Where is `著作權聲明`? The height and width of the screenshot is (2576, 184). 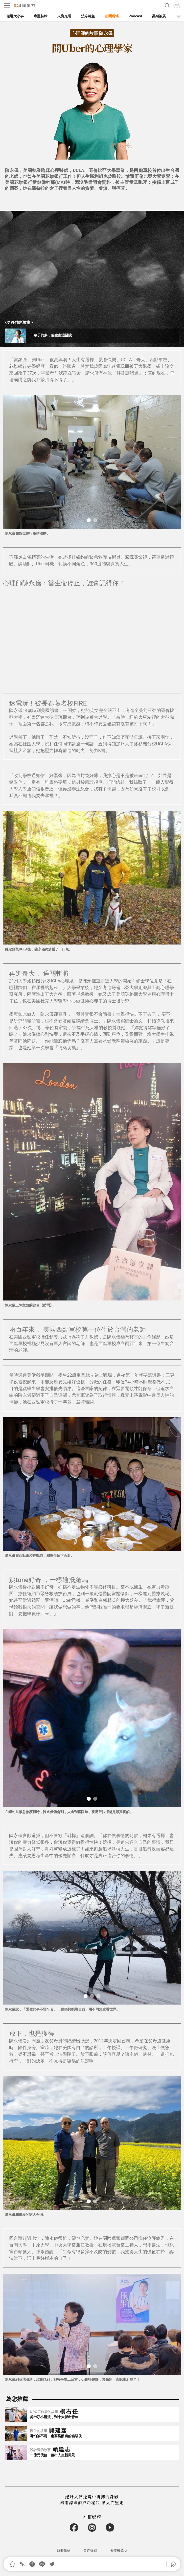
著作權聲明 is located at coordinates (118, 2553).